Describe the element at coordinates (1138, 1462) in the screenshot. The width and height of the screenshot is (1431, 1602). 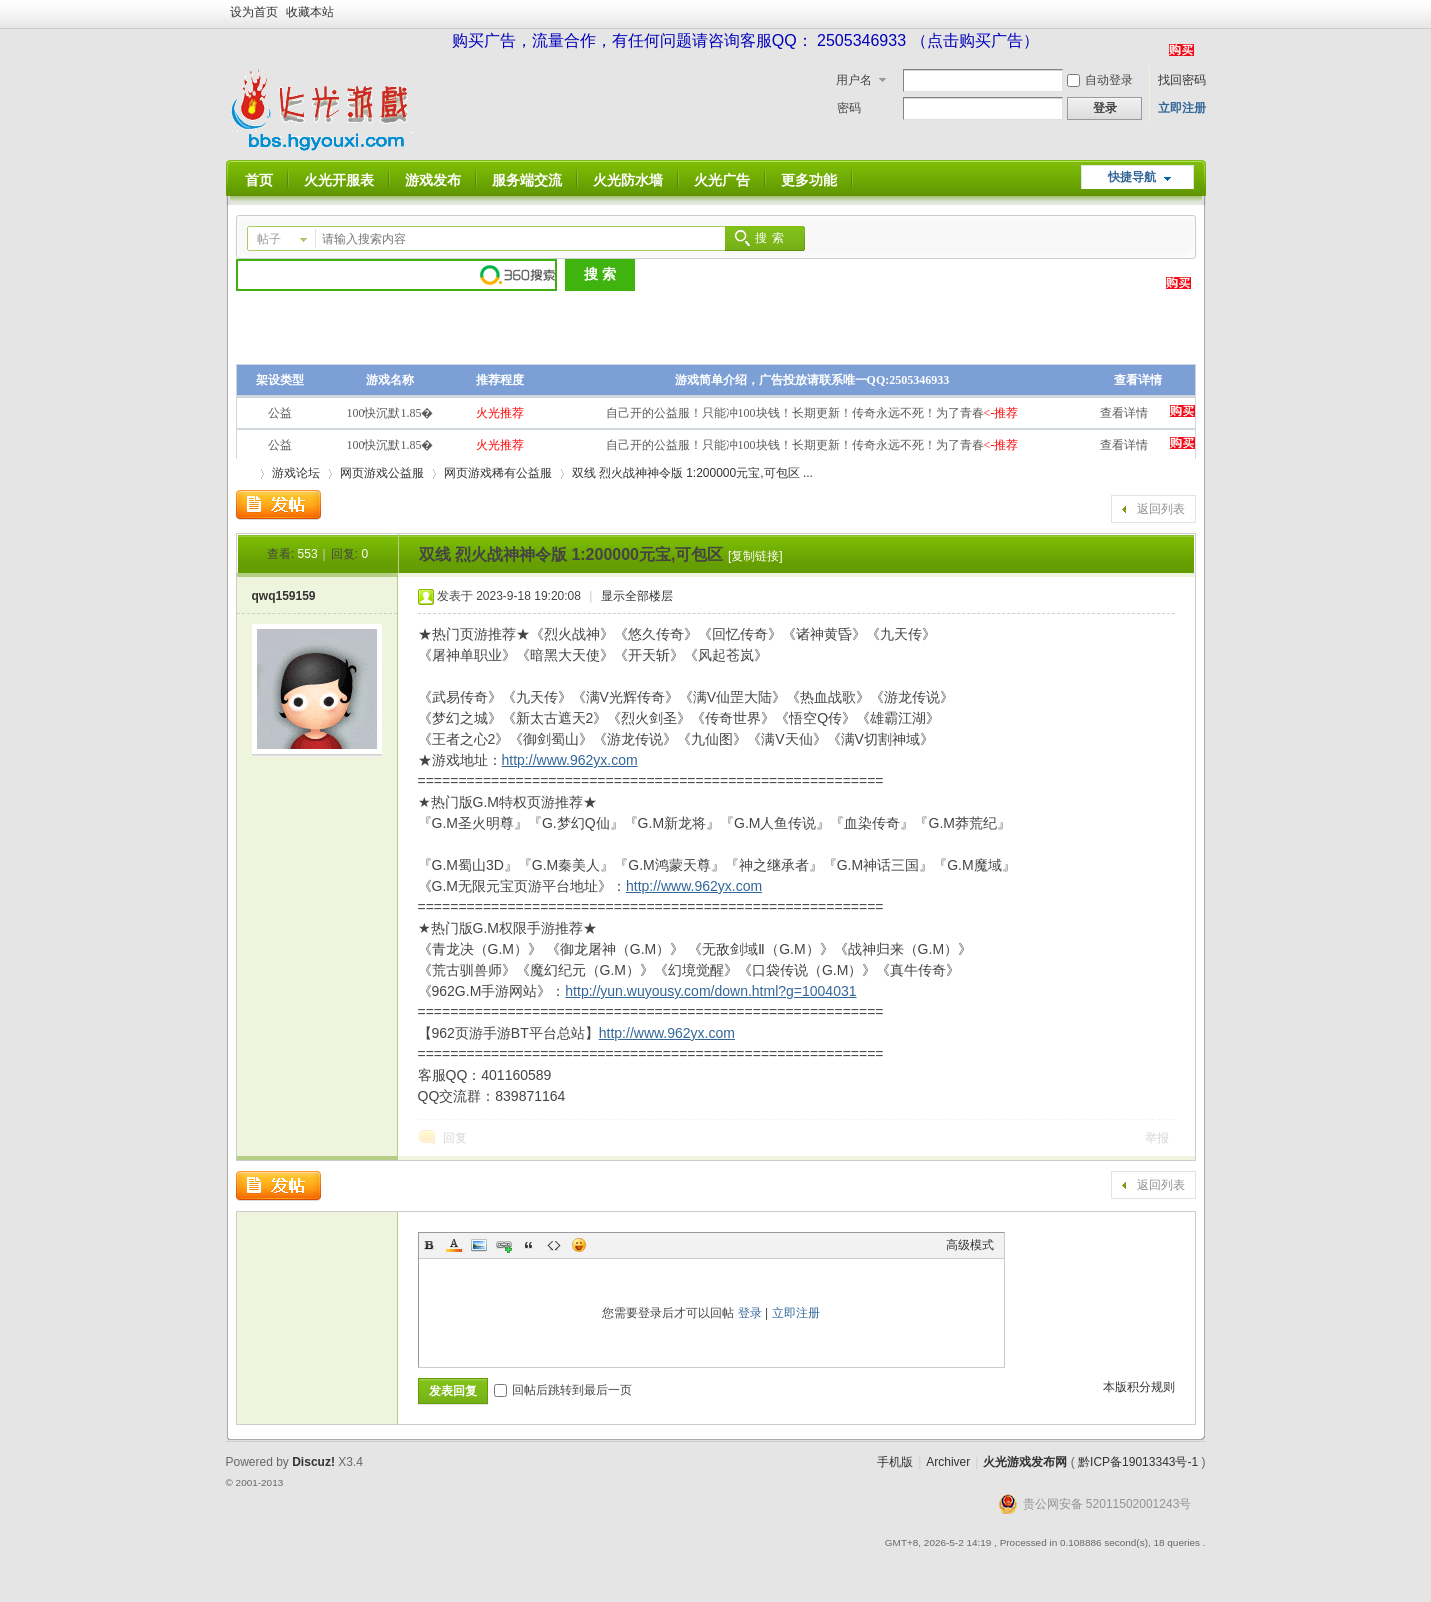
I see `黔ICP备19013343号-1` at that location.